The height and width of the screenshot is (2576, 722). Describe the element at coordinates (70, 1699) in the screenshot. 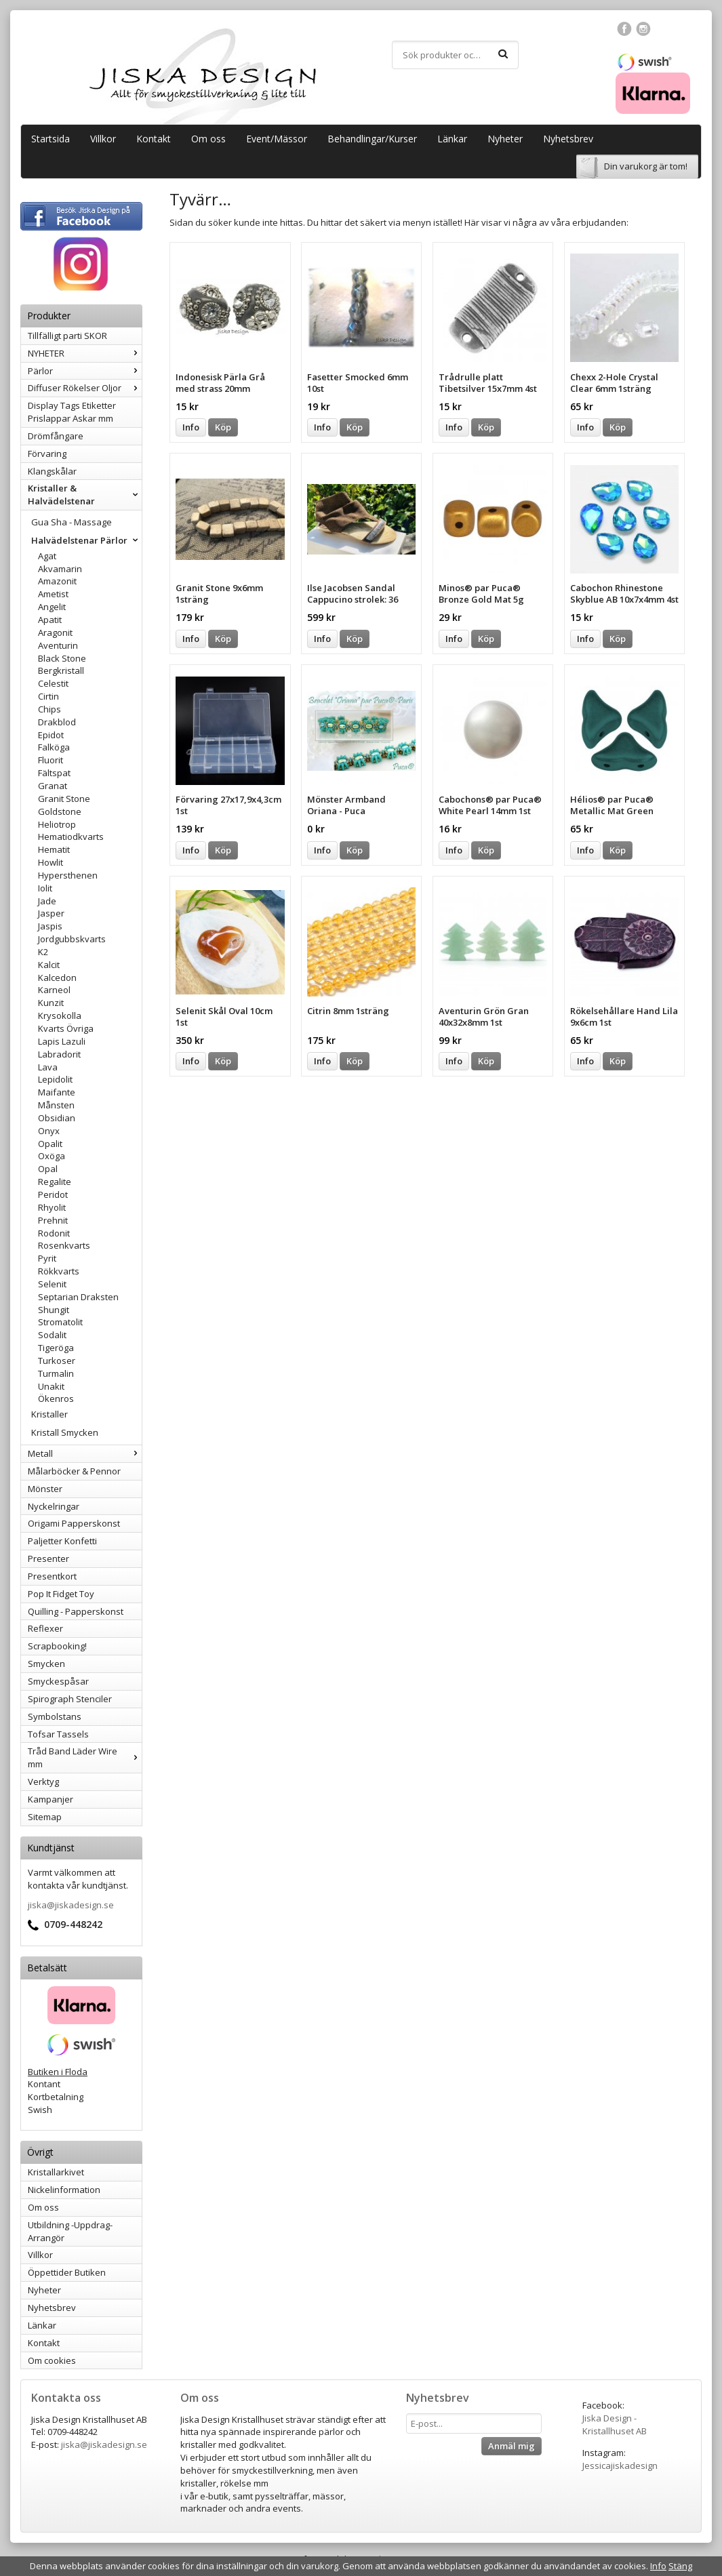

I see `Spirograph Stenciler` at that location.